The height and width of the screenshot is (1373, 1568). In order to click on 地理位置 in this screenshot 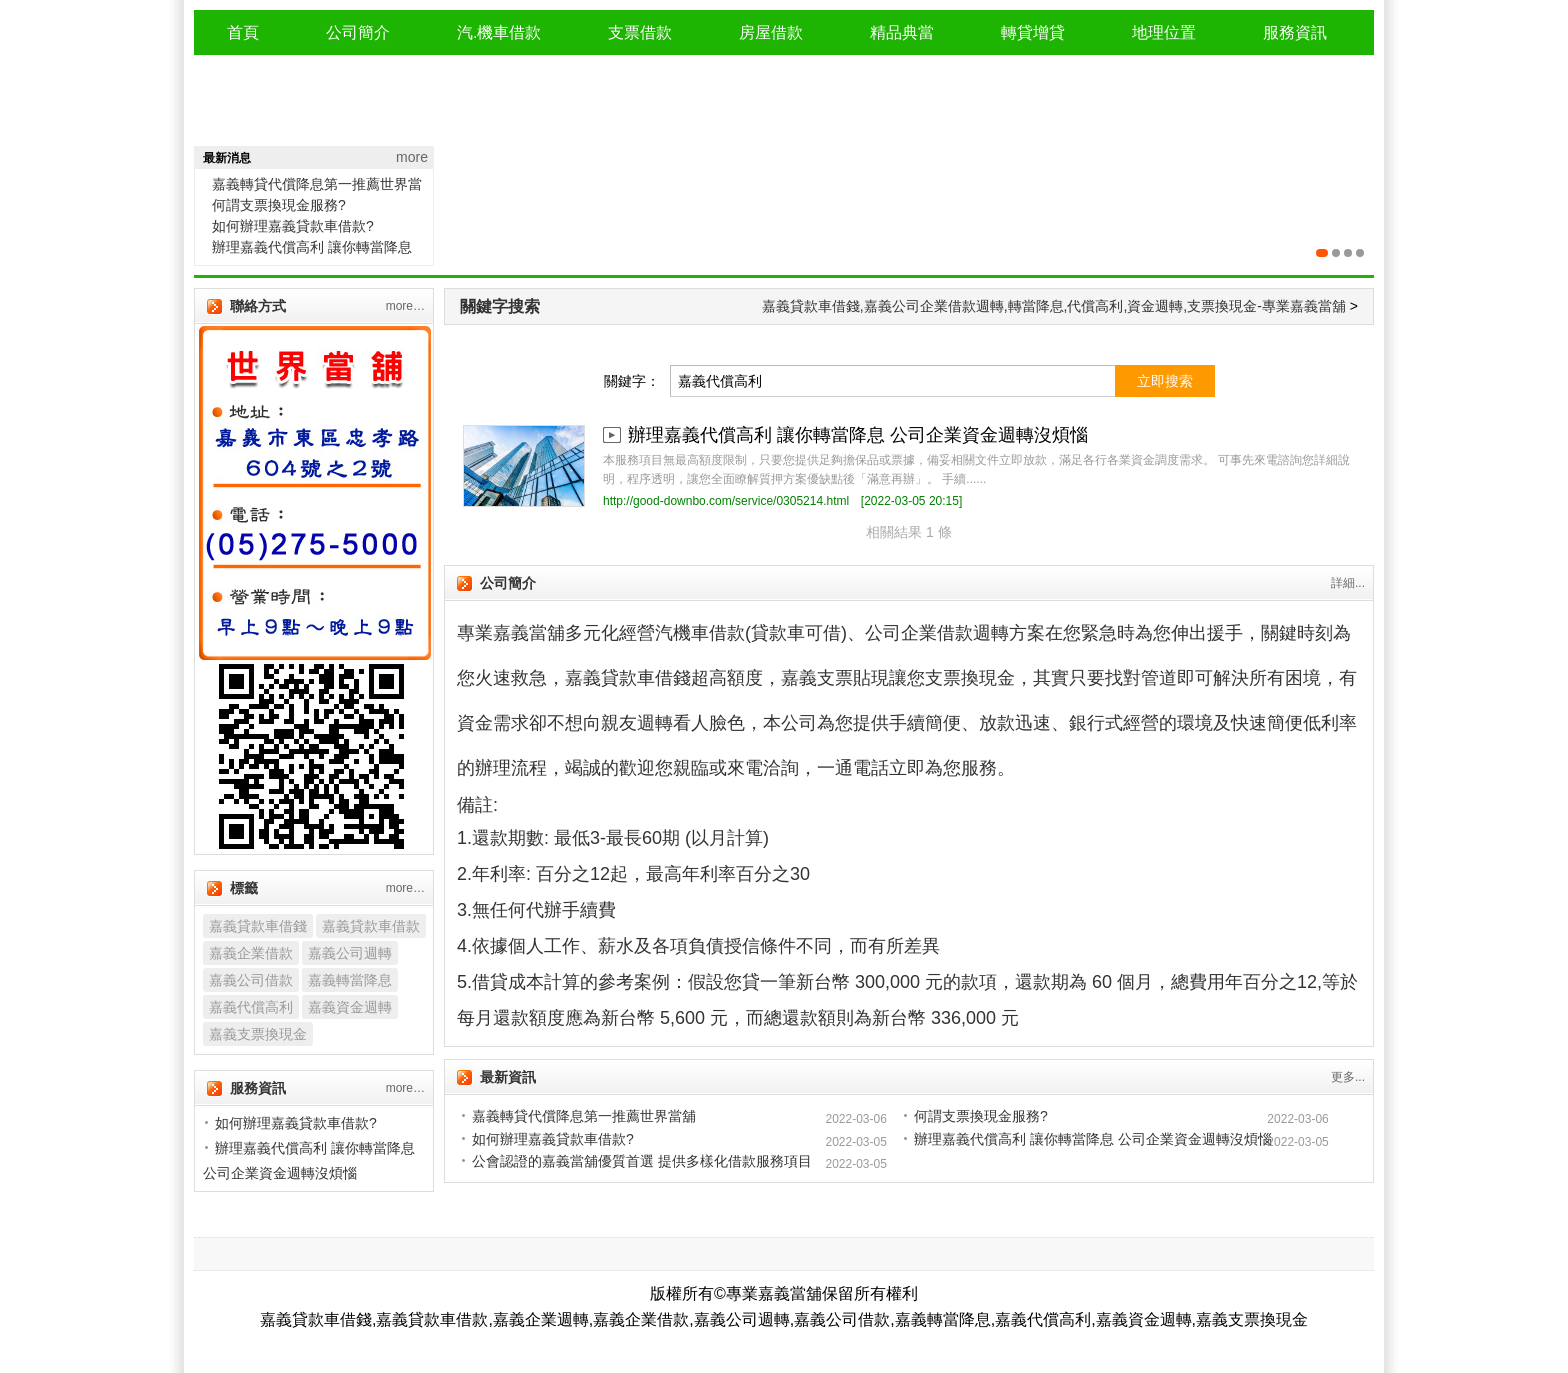, I will do `click(1164, 32)`.